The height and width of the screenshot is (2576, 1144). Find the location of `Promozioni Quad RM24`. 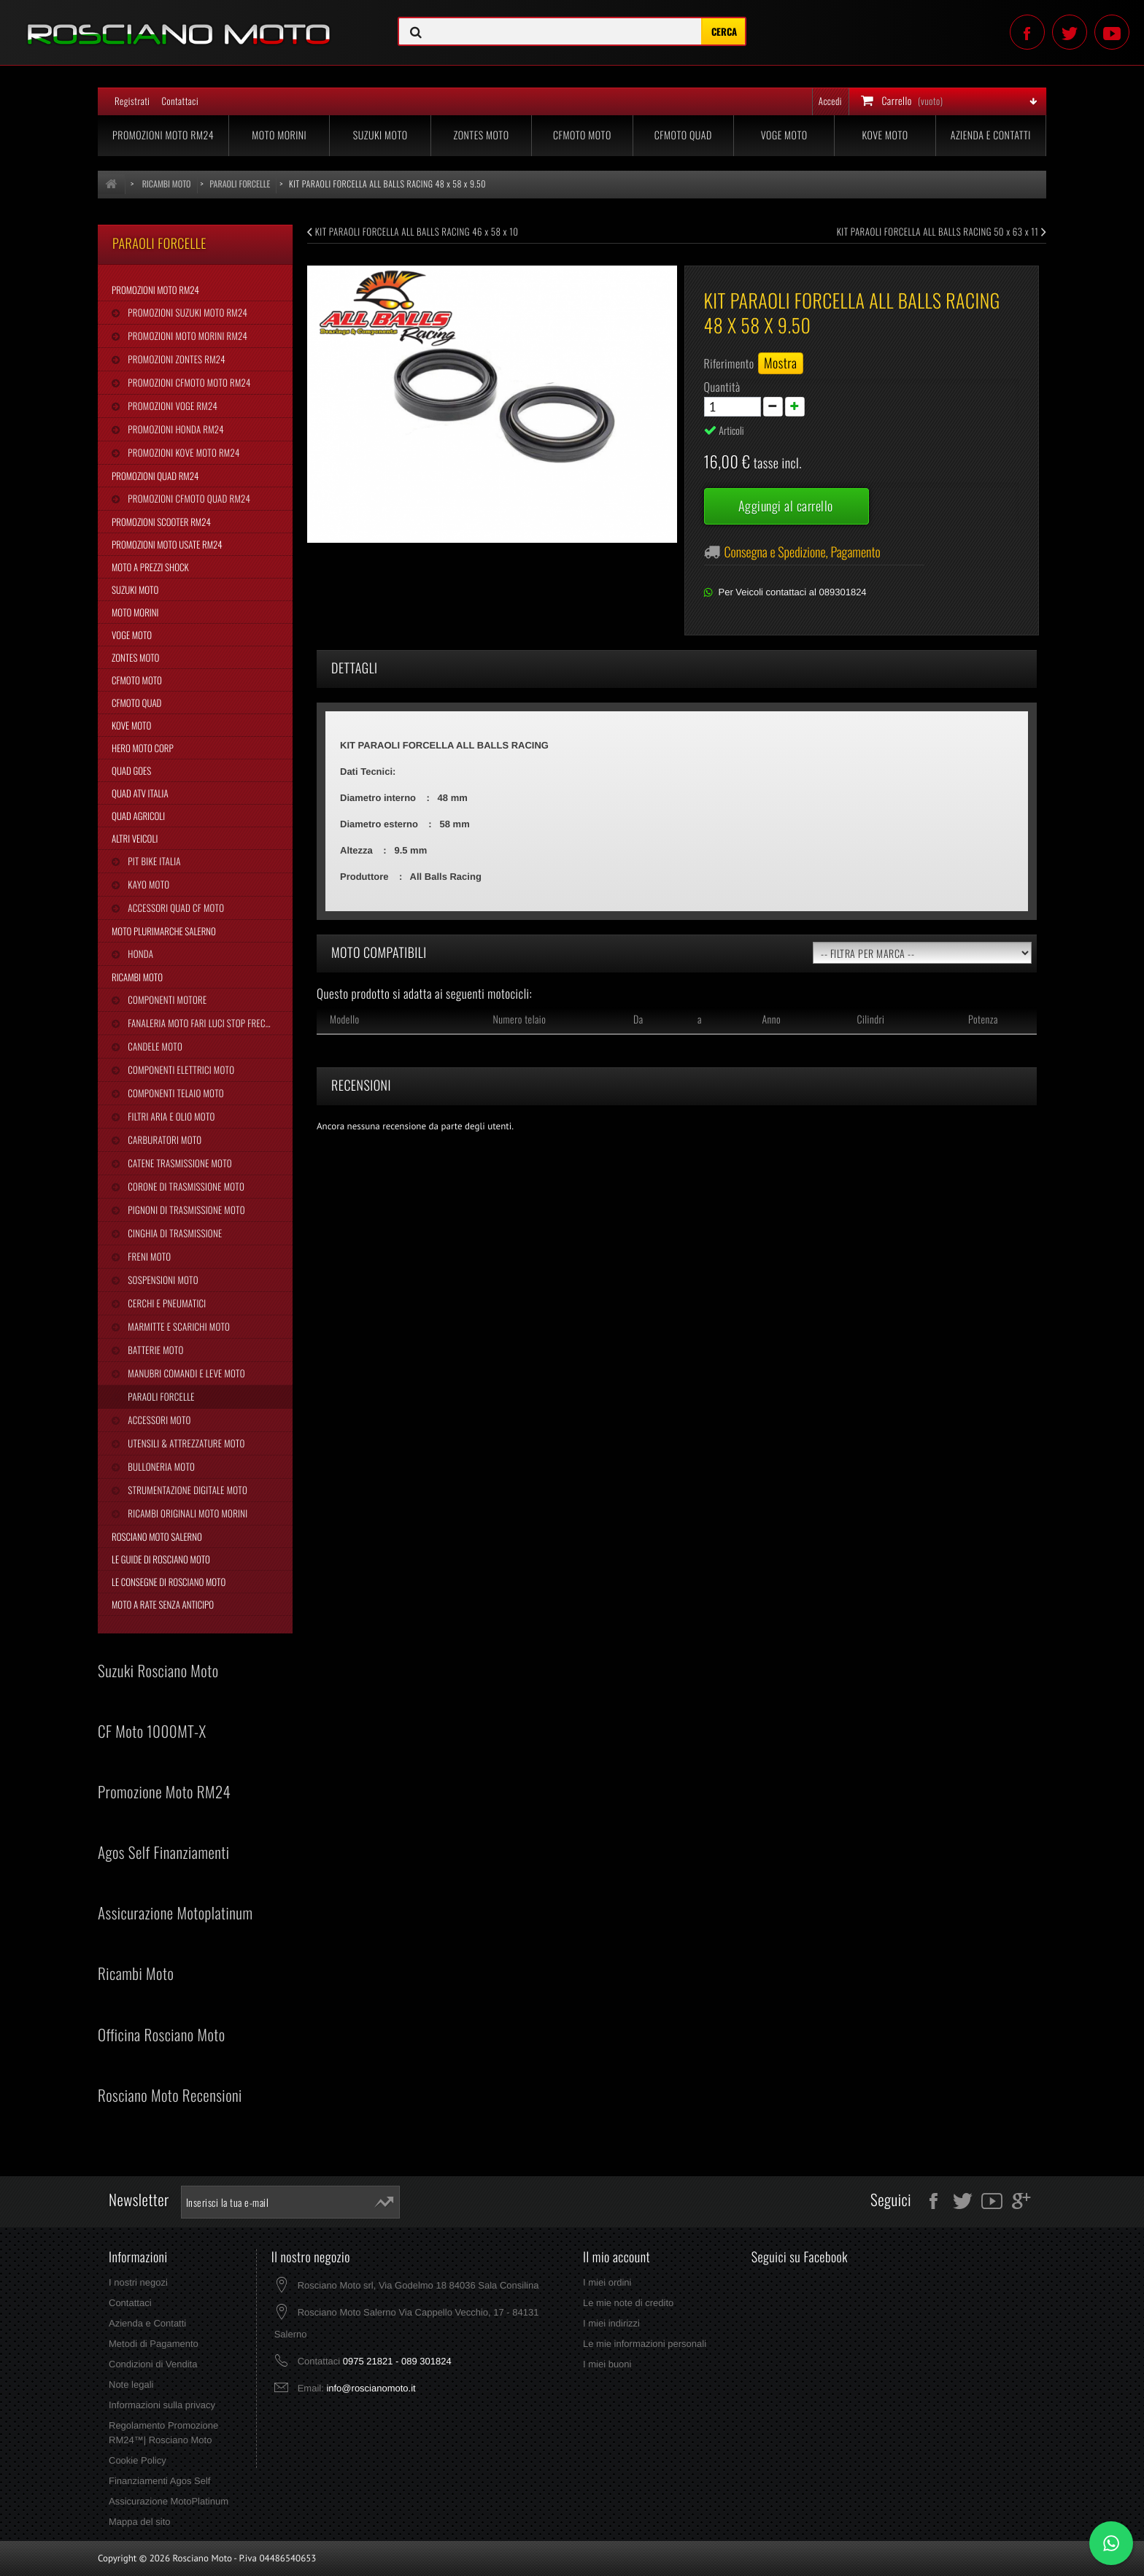

Promozioni Quad RM24 is located at coordinates (155, 475).